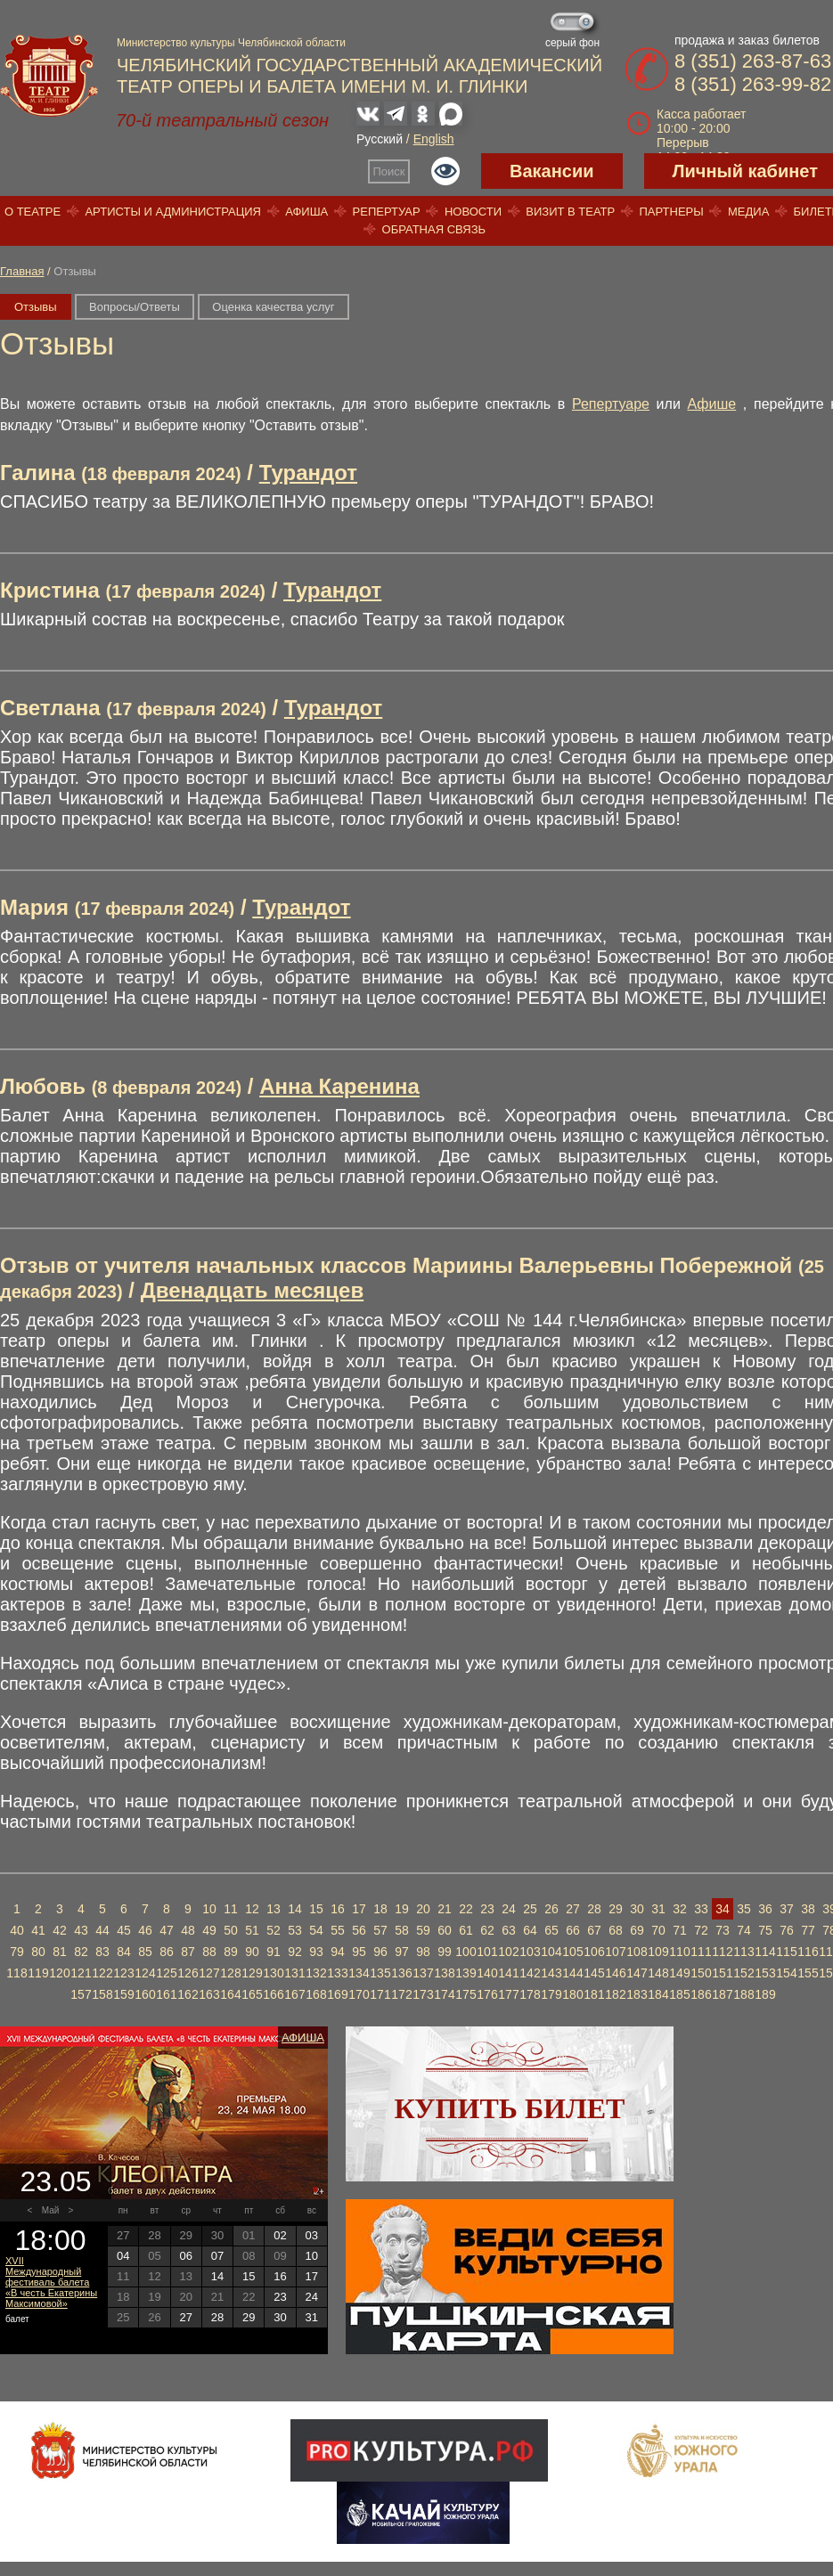  I want to click on 122, so click(102, 1973).